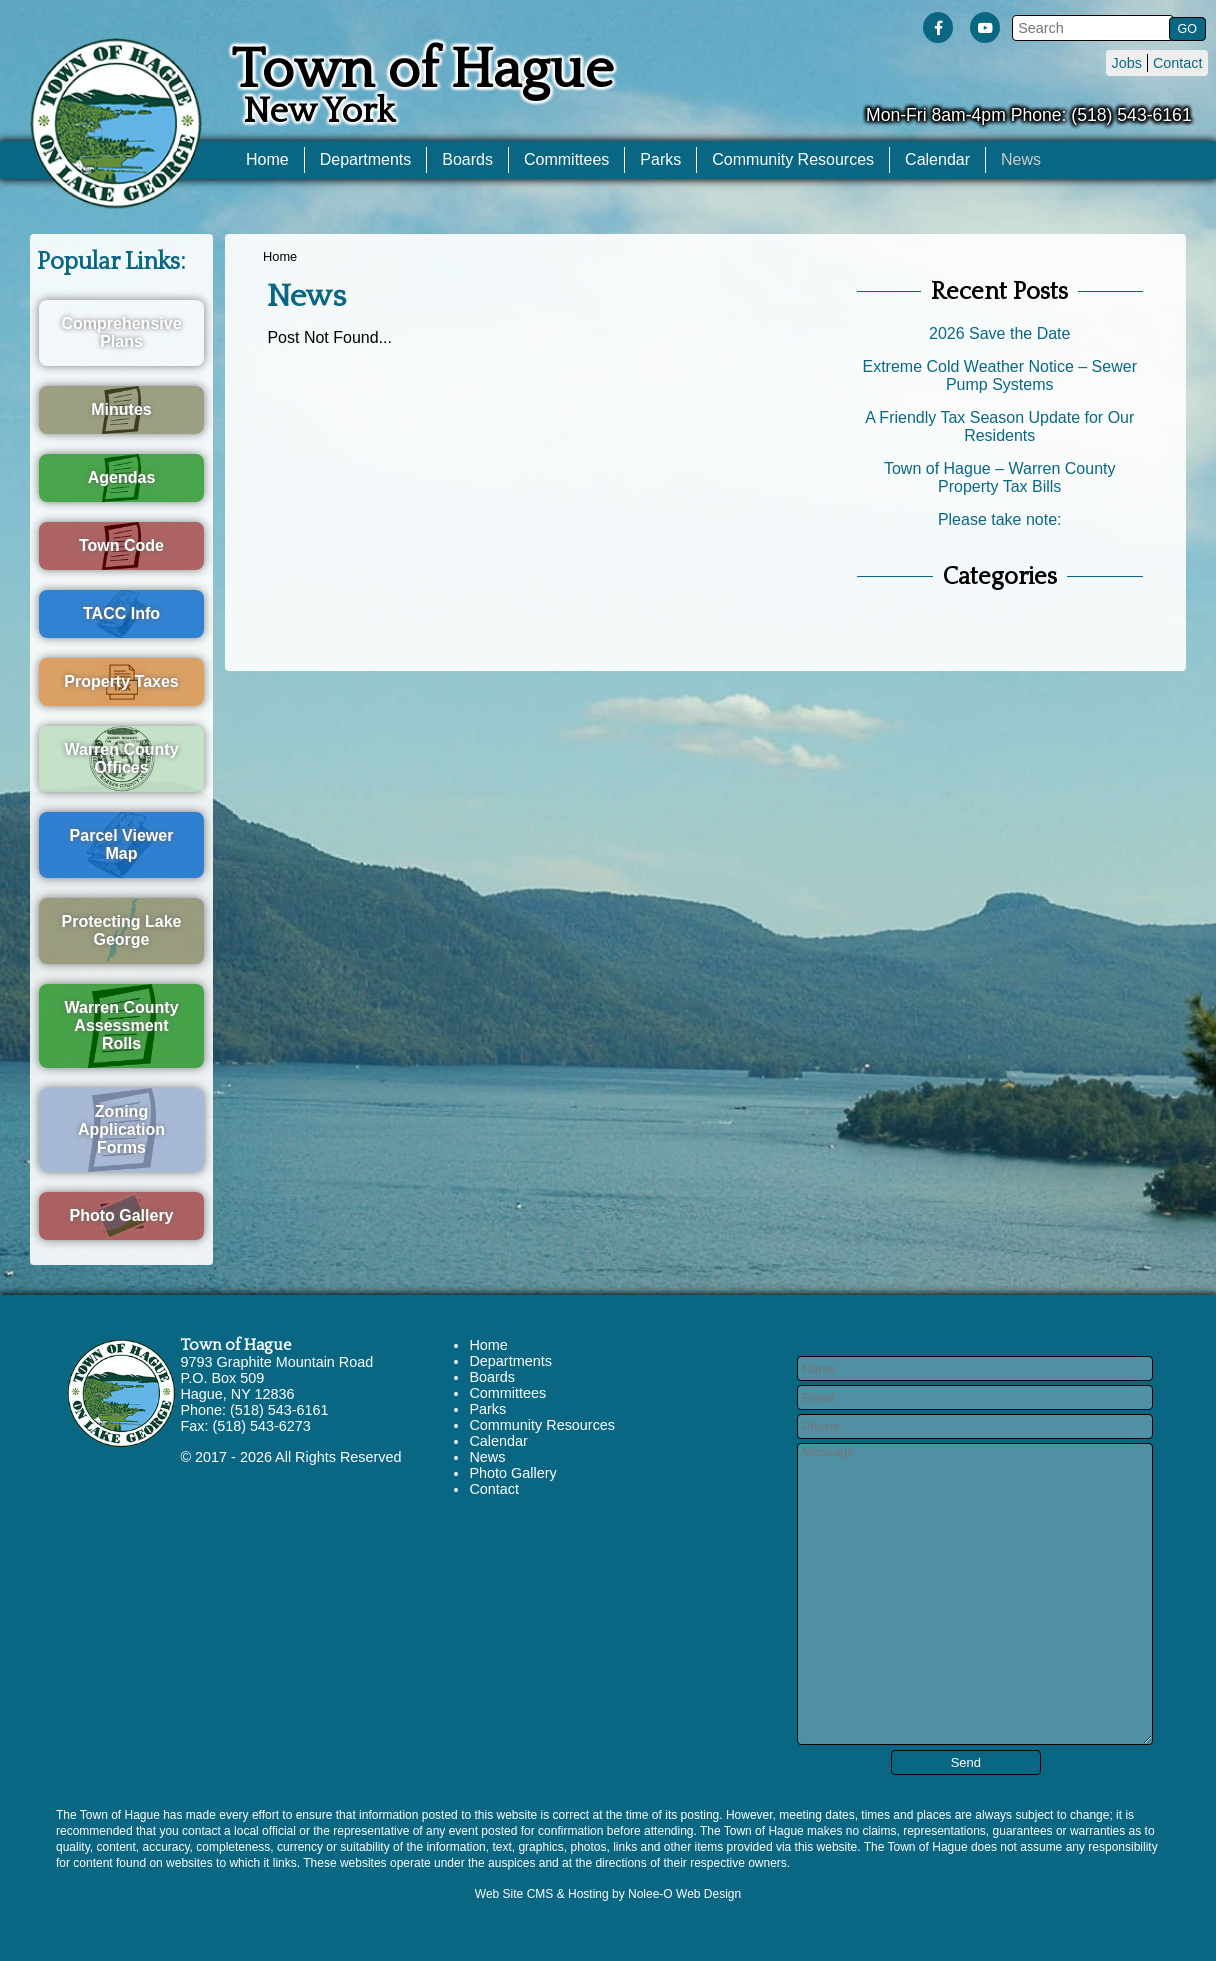  What do you see at coordinates (793, 159) in the screenshot?
I see `Community Resources` at bounding box center [793, 159].